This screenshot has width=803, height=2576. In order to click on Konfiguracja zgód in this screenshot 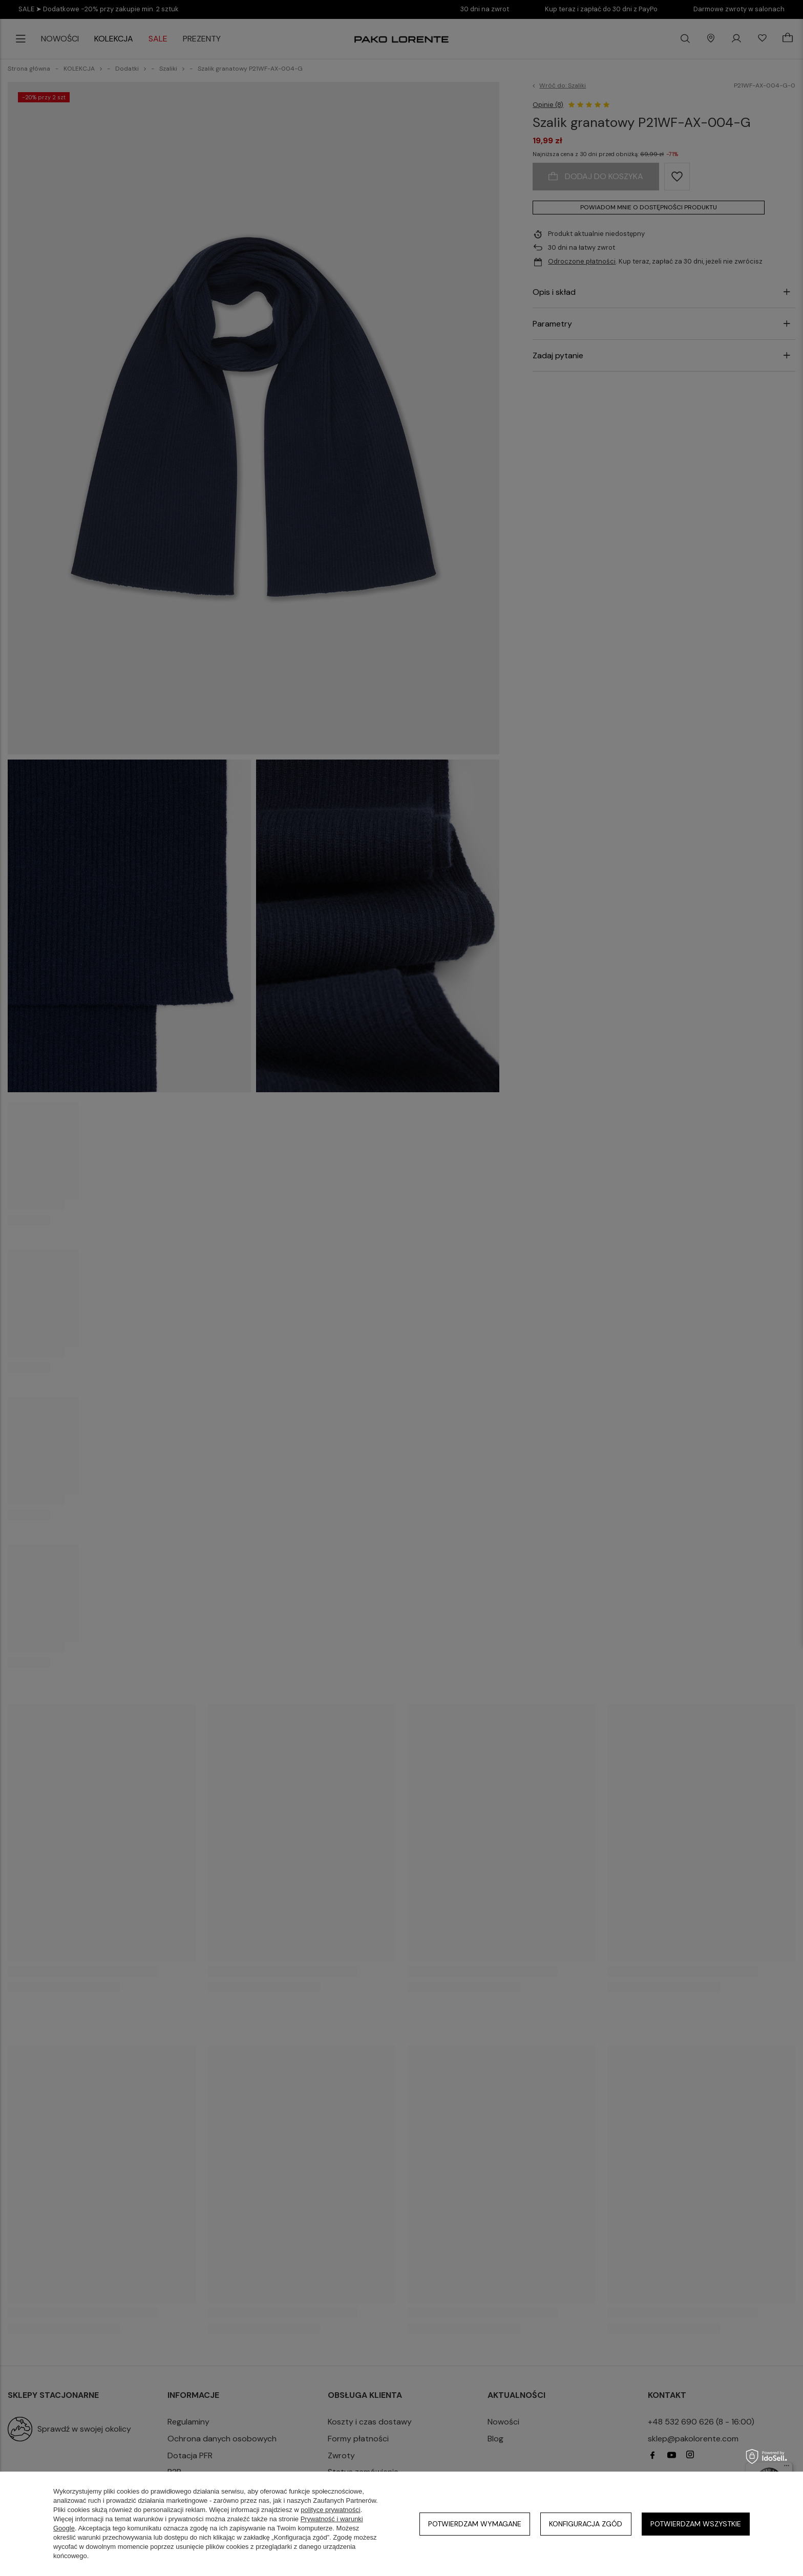, I will do `click(585, 2523)`.